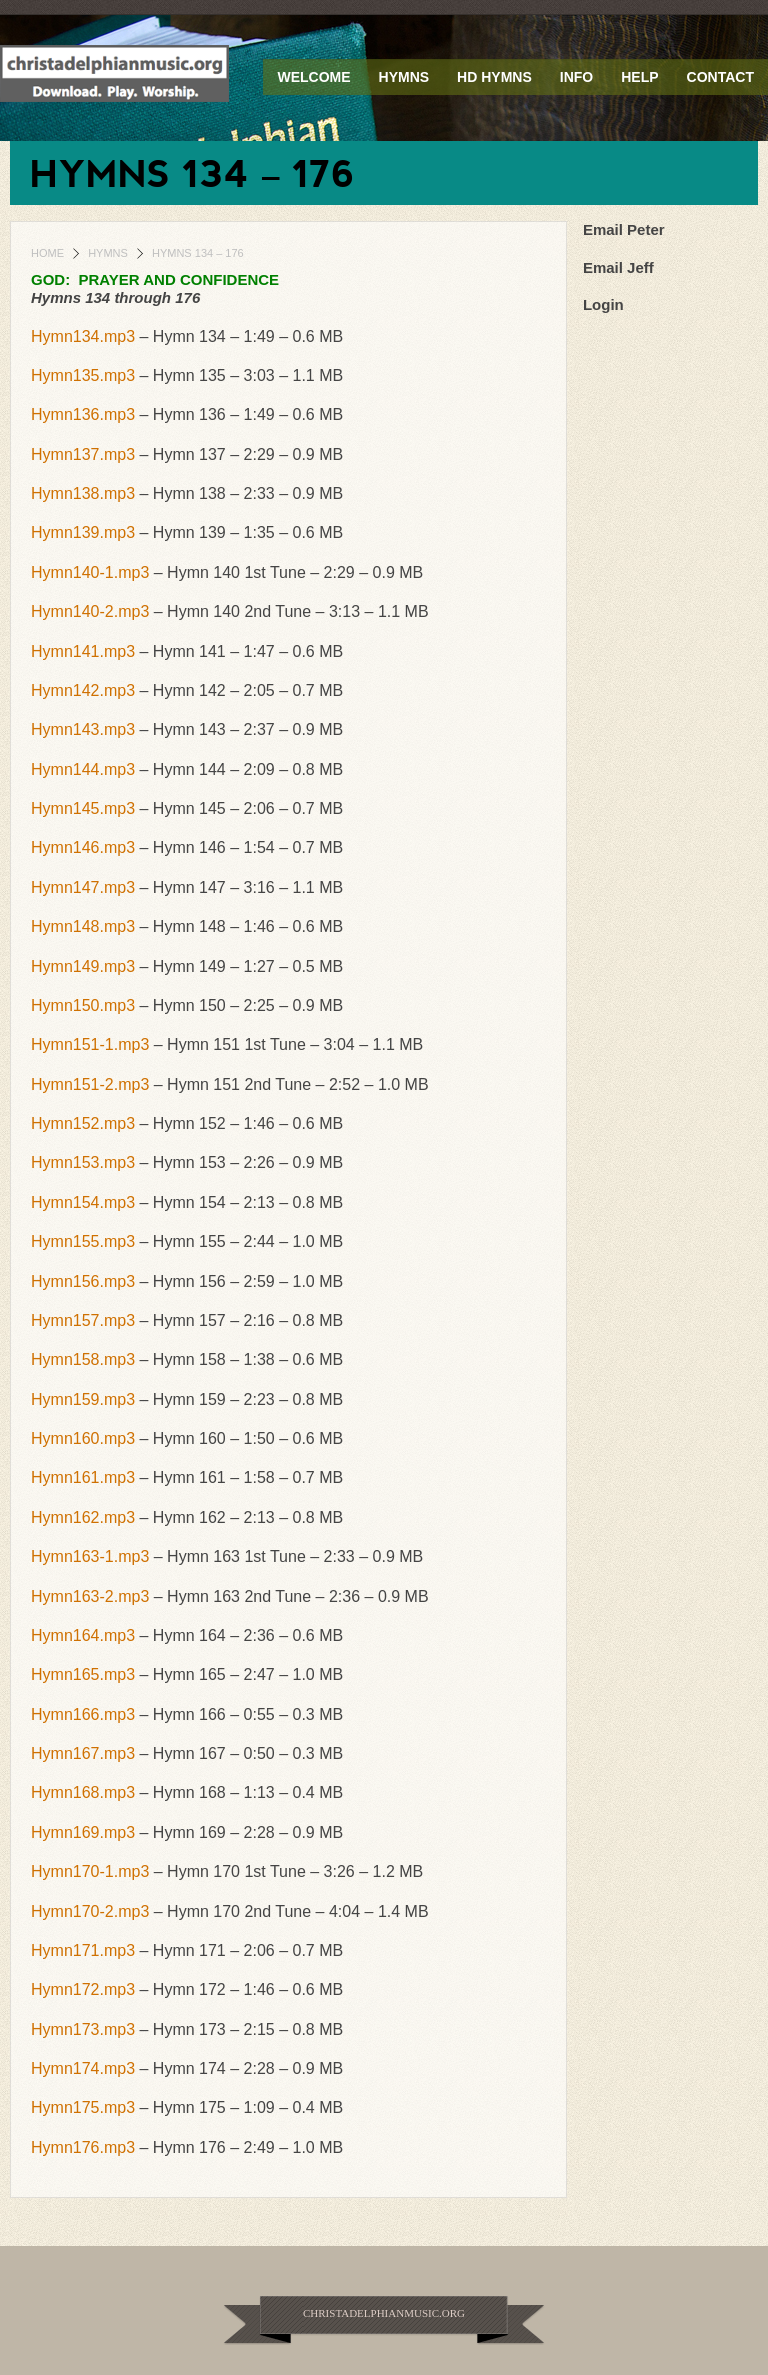 The width and height of the screenshot is (768, 2375). What do you see at coordinates (83, 926) in the screenshot?
I see `Hymn148.mp3` at bounding box center [83, 926].